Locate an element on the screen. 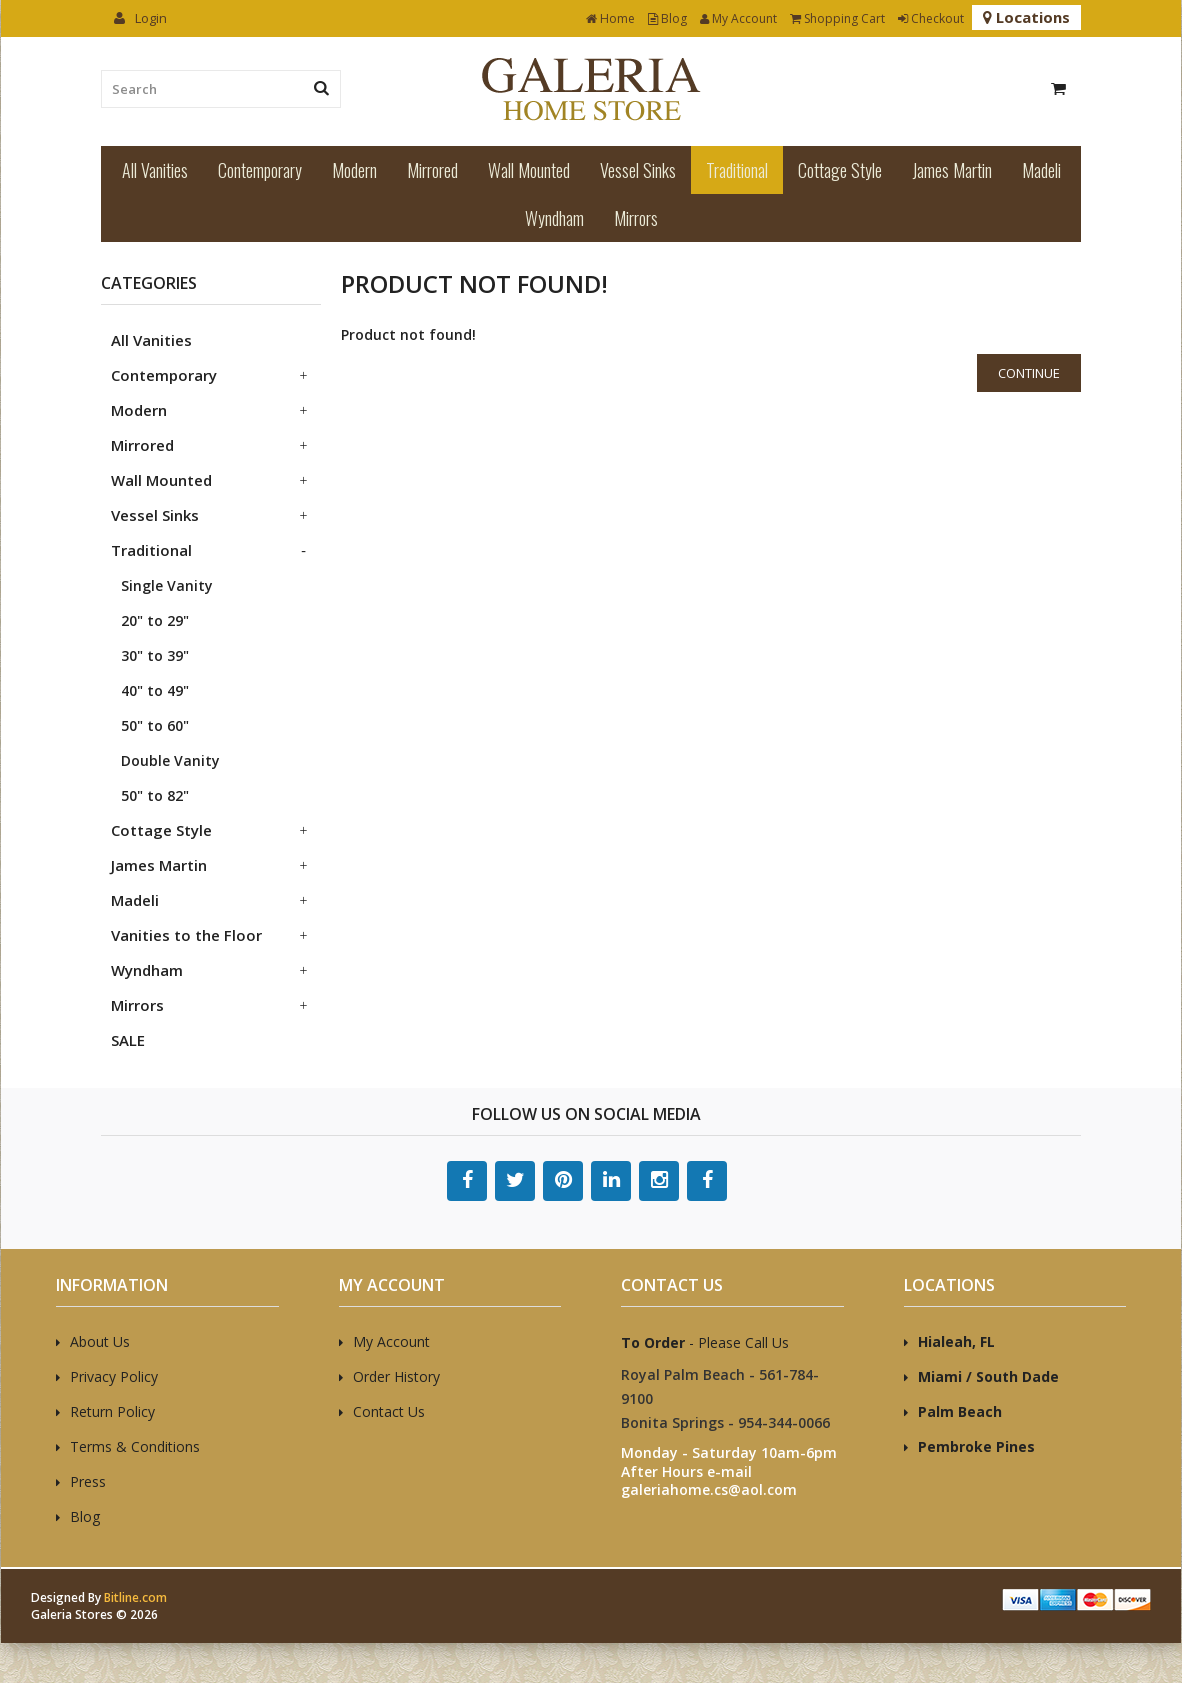 Image resolution: width=1182 pixels, height=1683 pixels. Double Vanity is located at coordinates (170, 760).